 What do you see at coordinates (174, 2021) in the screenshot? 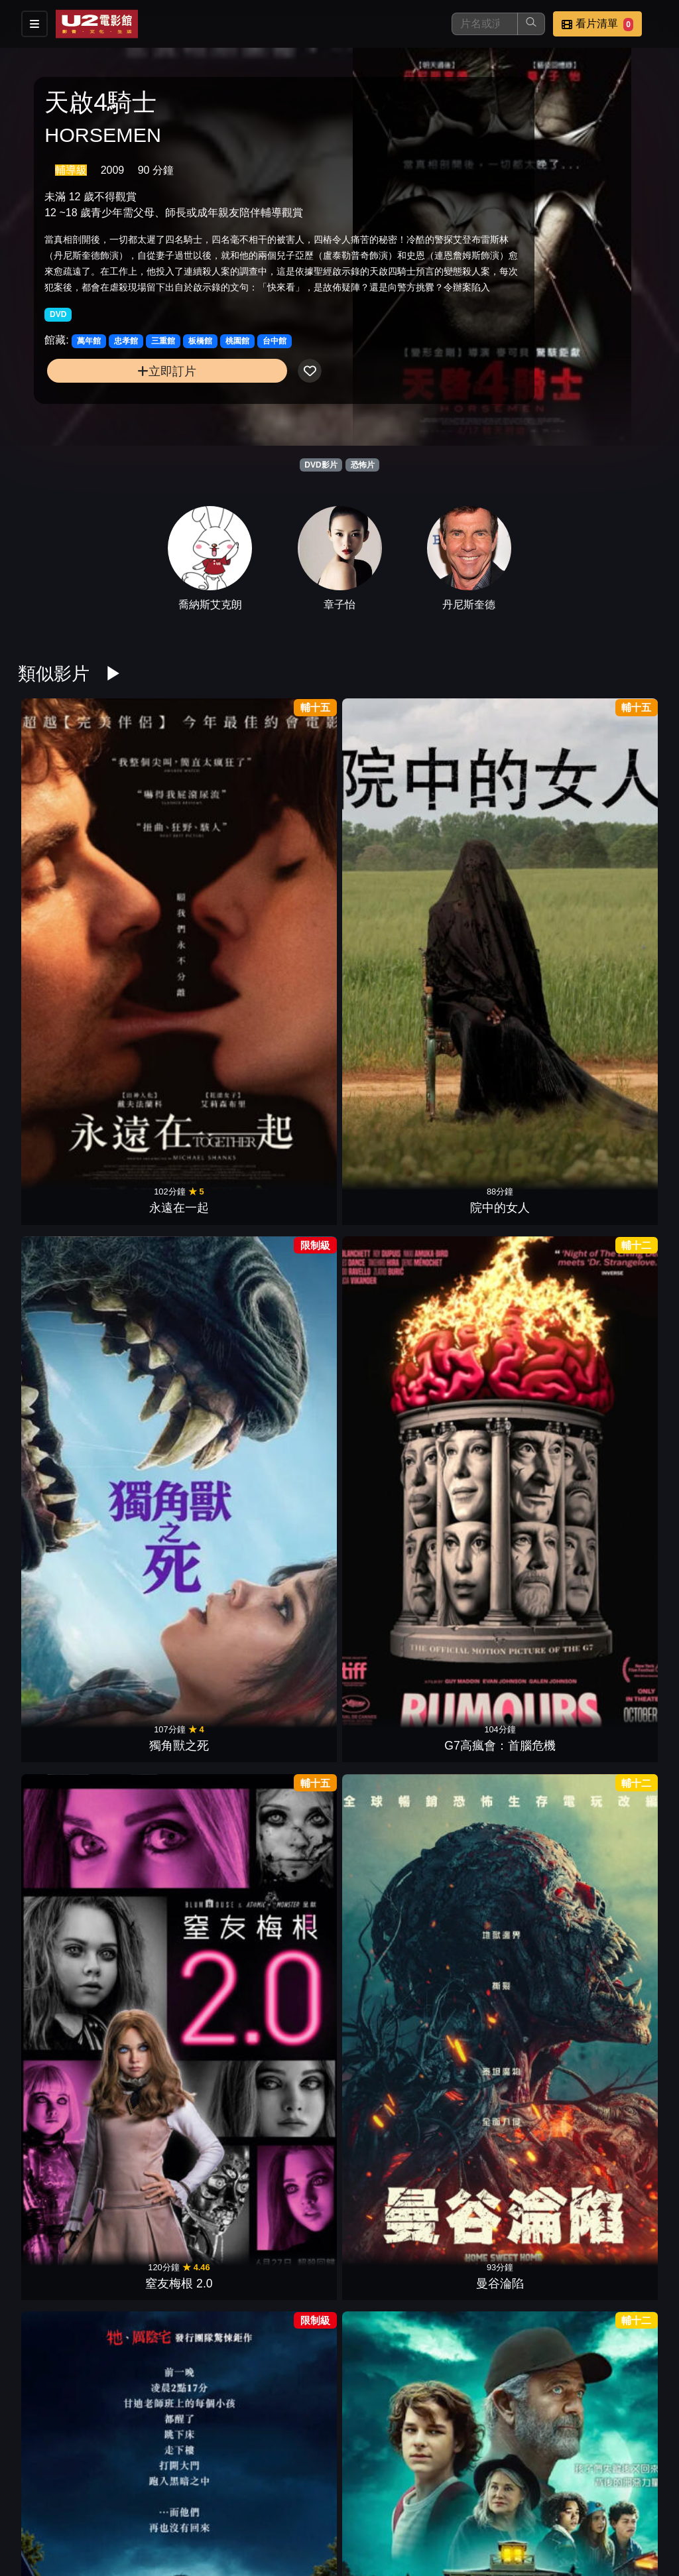
I see `印咒：畢舍遮` at bounding box center [174, 2021].